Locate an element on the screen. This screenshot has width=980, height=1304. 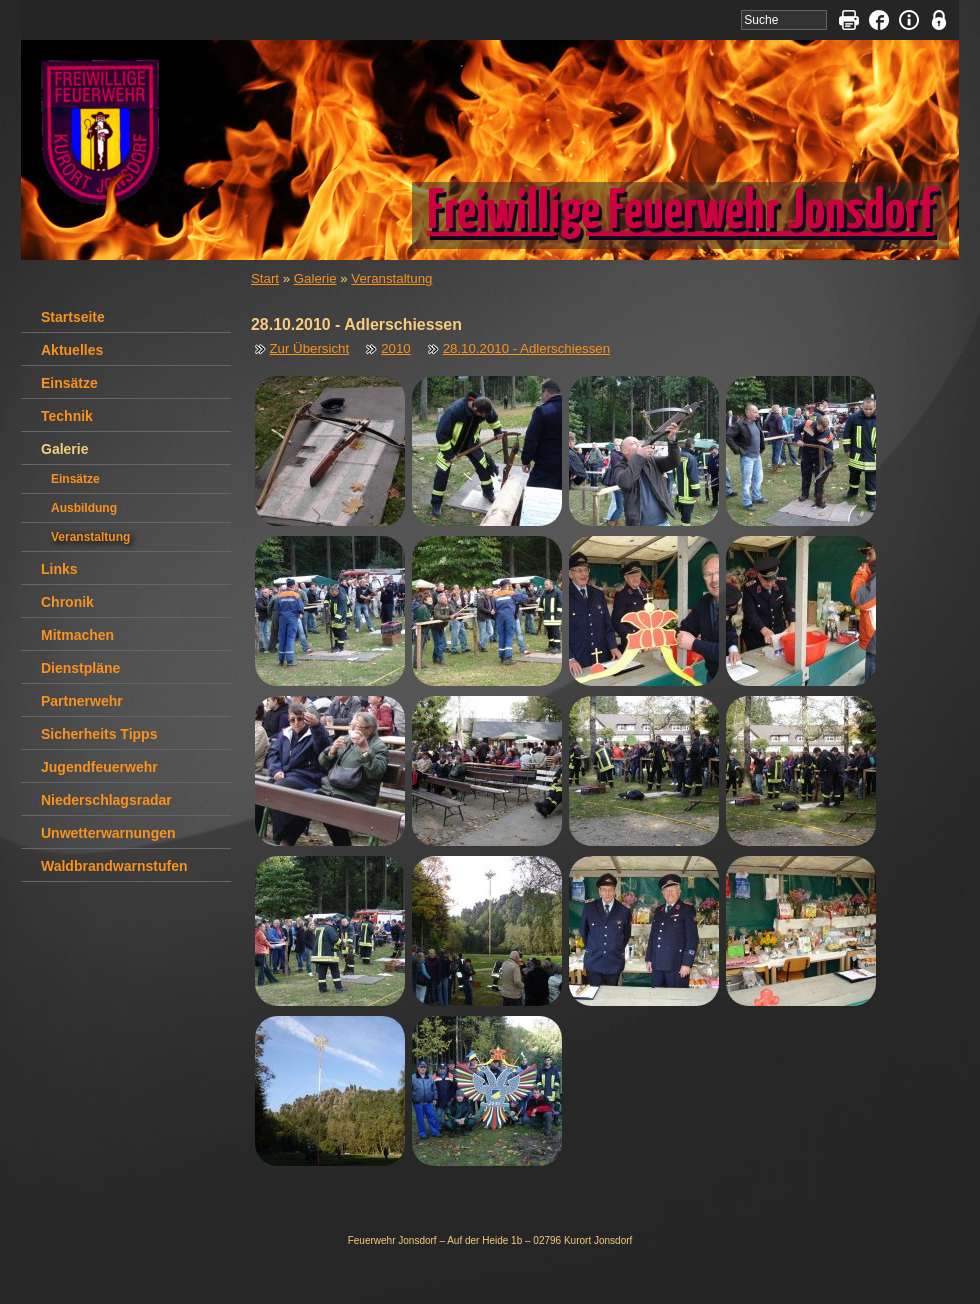
Zur Übersicht is located at coordinates (310, 348).